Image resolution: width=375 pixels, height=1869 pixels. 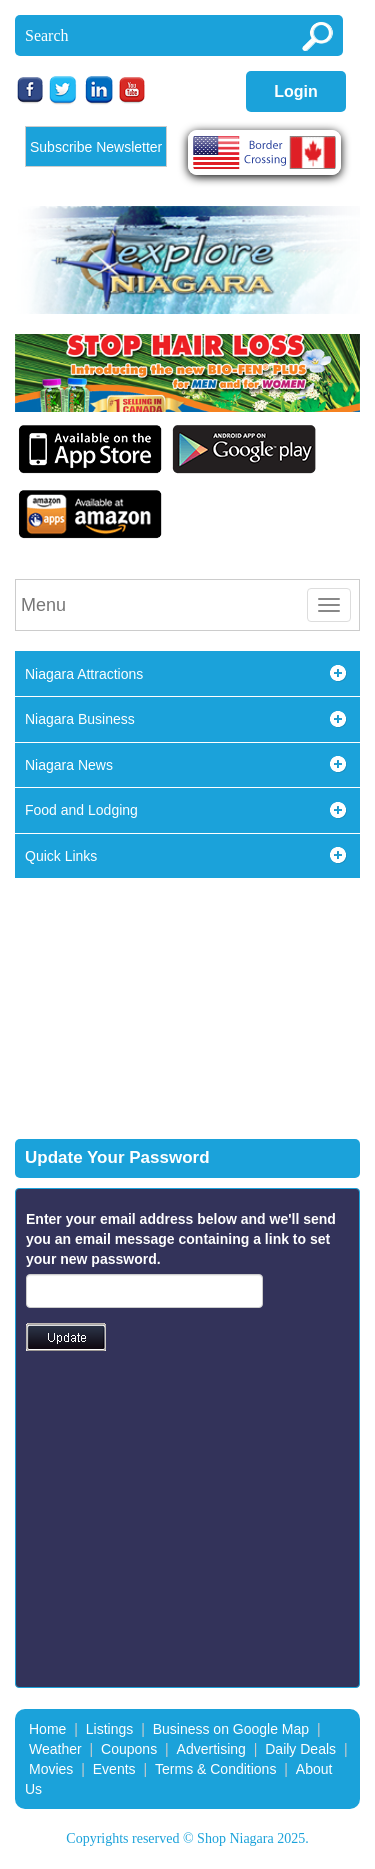 What do you see at coordinates (47, 1729) in the screenshot?
I see `Home` at bounding box center [47, 1729].